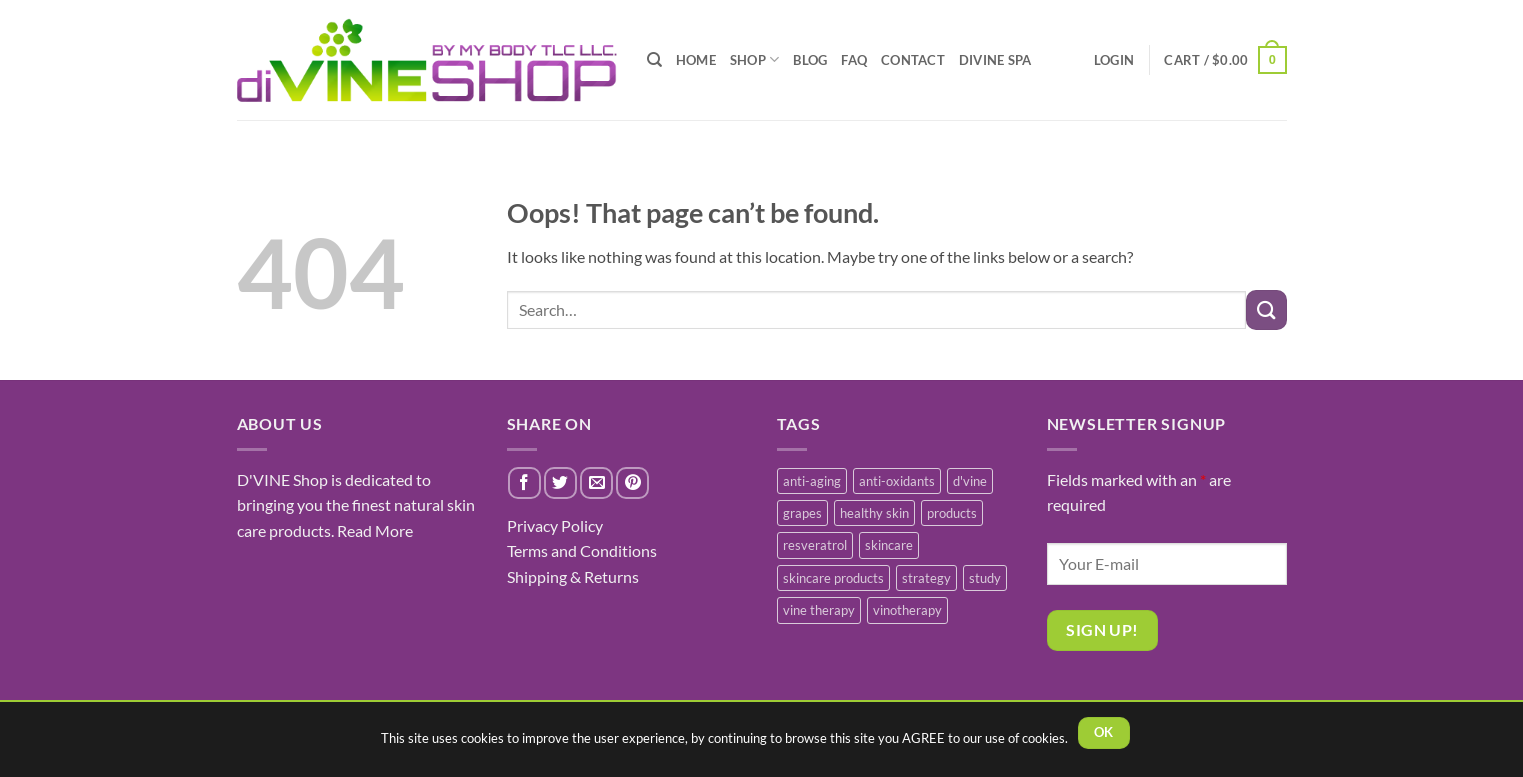 The width and height of the screenshot is (1523, 777). What do you see at coordinates (582, 550) in the screenshot?
I see `Terms and Conditions` at bounding box center [582, 550].